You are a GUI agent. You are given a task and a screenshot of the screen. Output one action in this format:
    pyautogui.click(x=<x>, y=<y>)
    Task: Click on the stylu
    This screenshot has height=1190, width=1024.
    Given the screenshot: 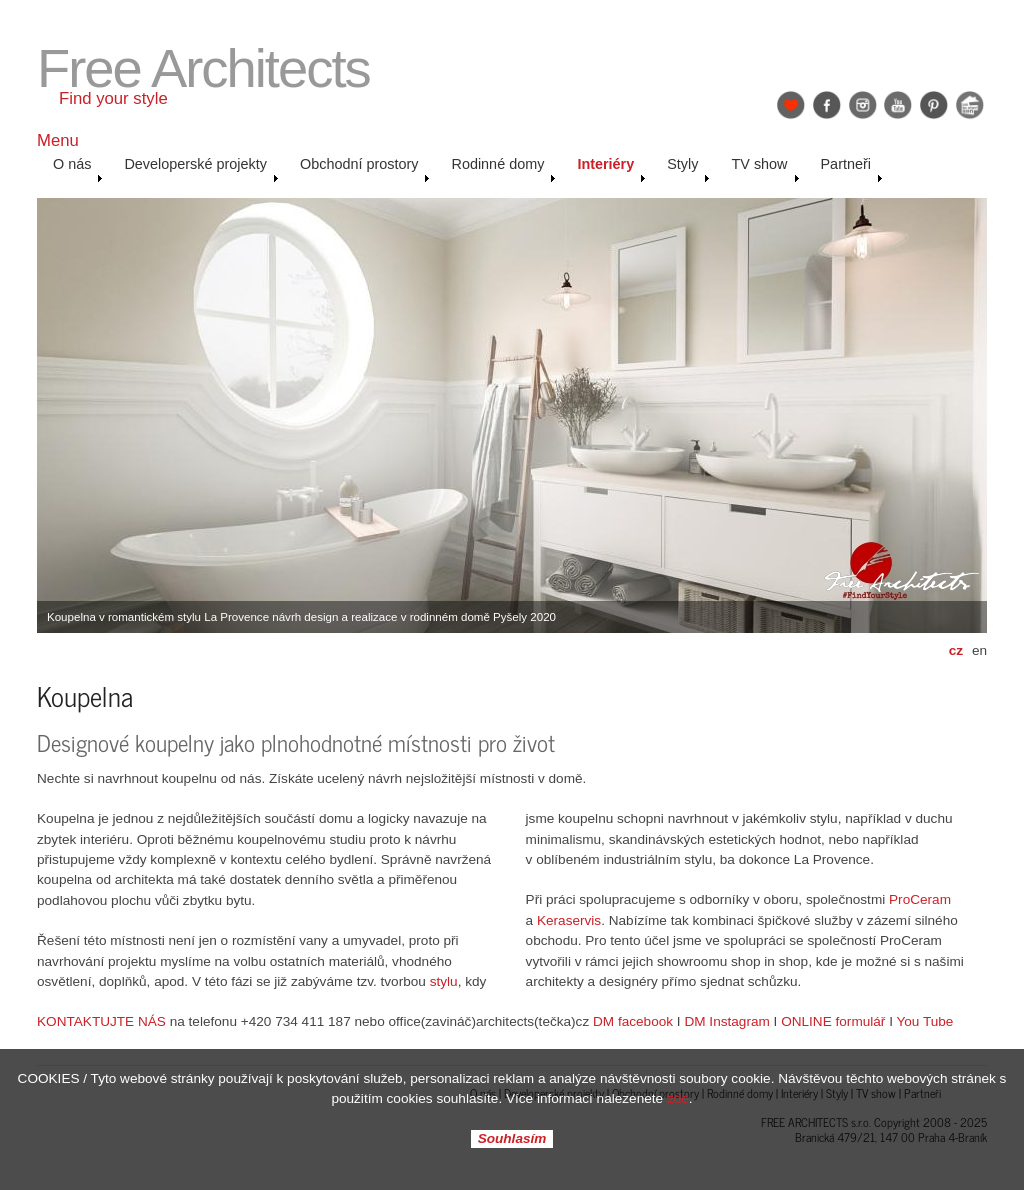 What is the action you would take?
    pyautogui.click(x=444, y=981)
    